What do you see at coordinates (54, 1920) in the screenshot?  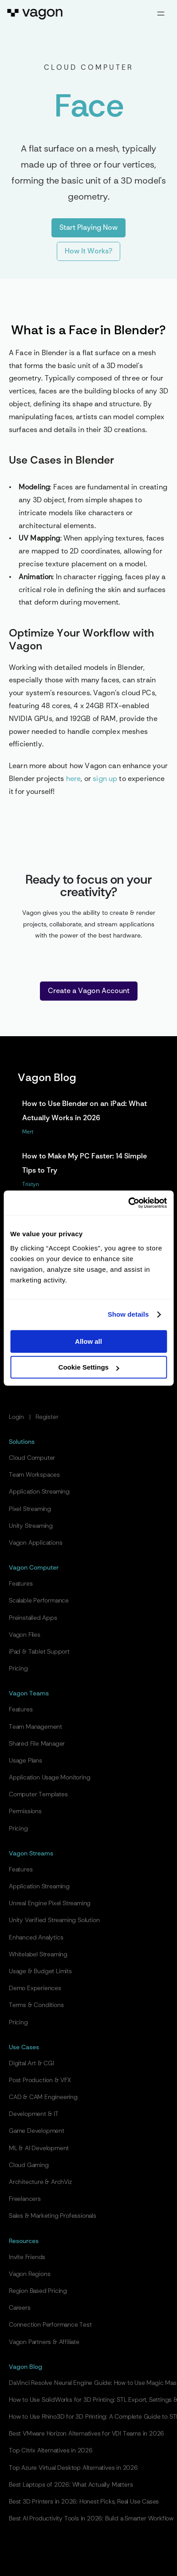 I see `Unity Verified Streaming Solution` at bounding box center [54, 1920].